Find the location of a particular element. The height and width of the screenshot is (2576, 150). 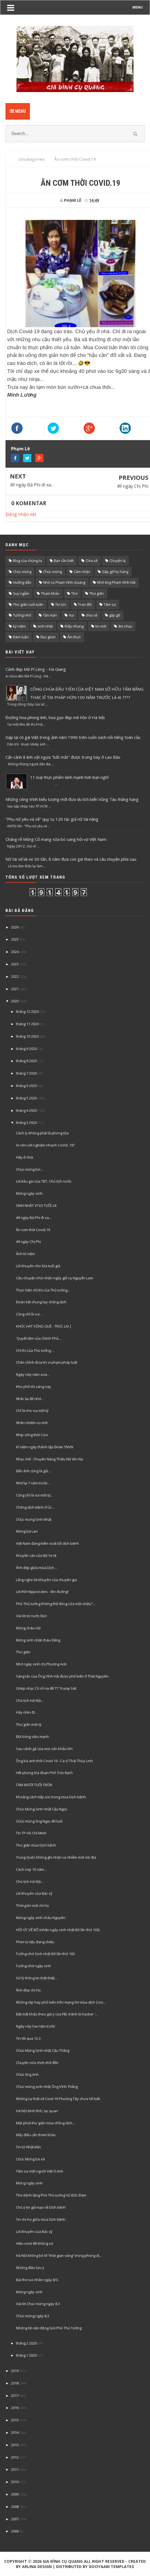

2013 is located at coordinates (15, 2444).